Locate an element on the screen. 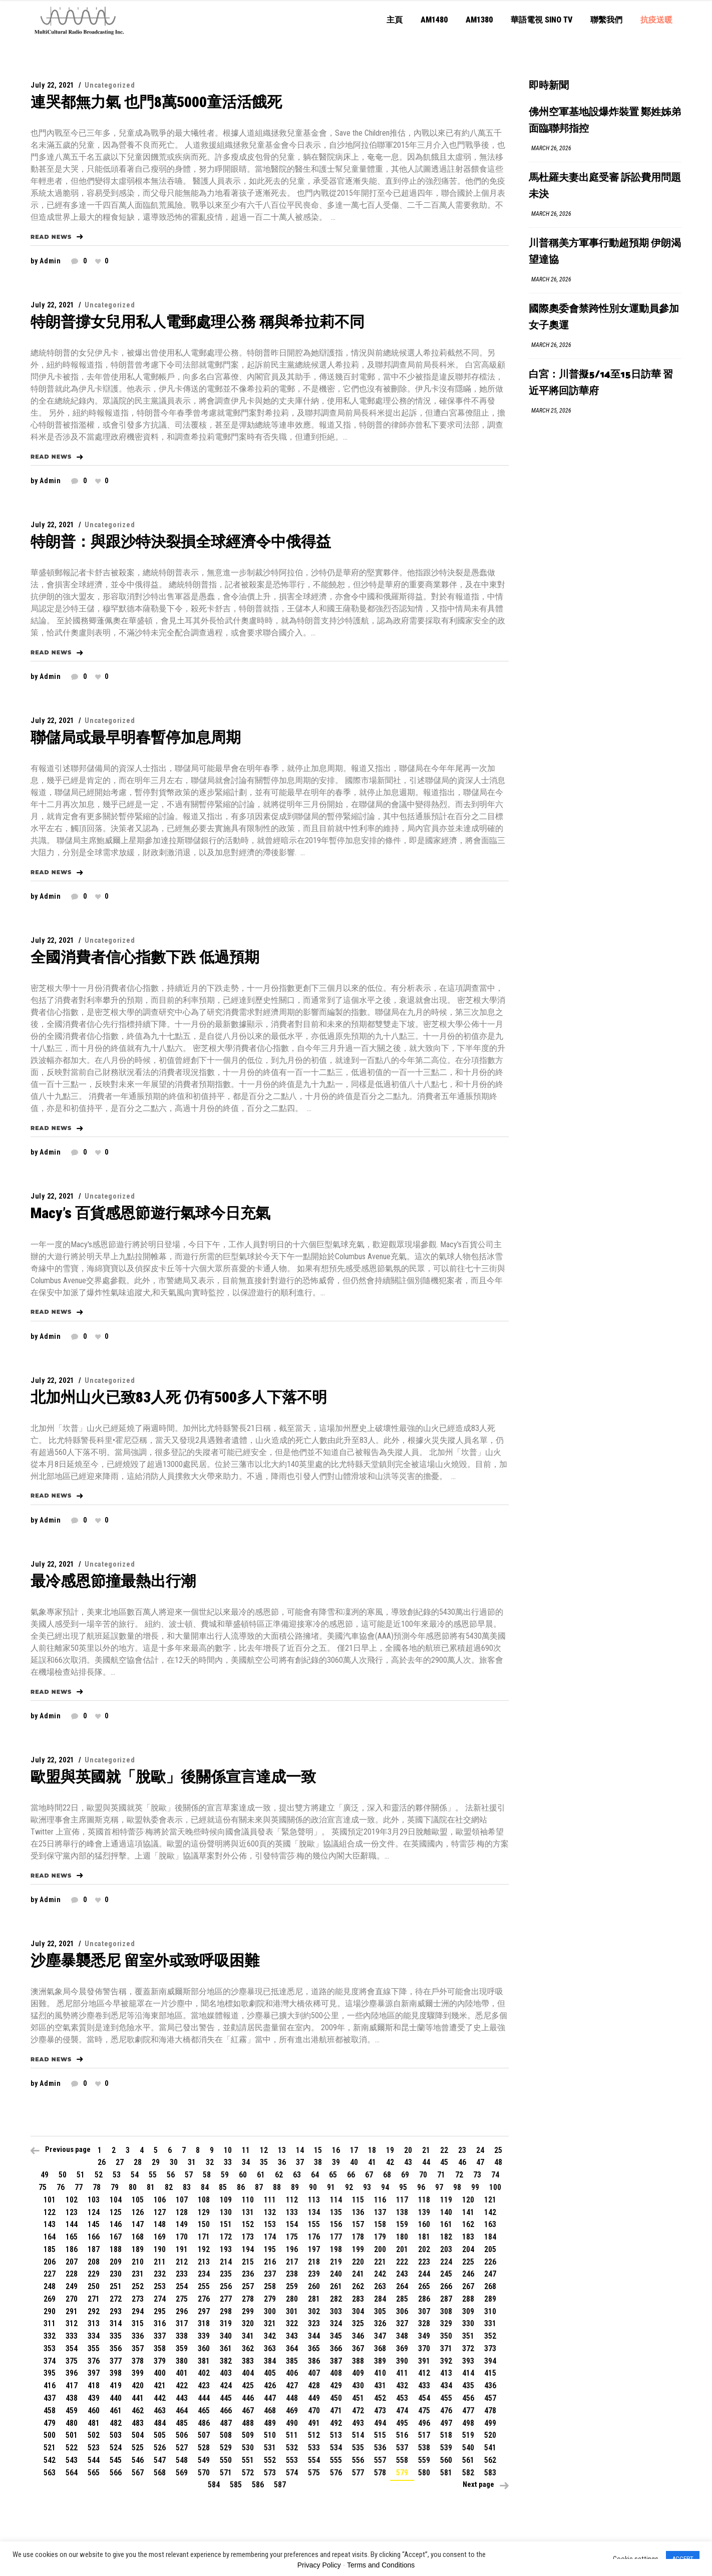 The image size is (712, 2576). 464 is located at coordinates (182, 2410).